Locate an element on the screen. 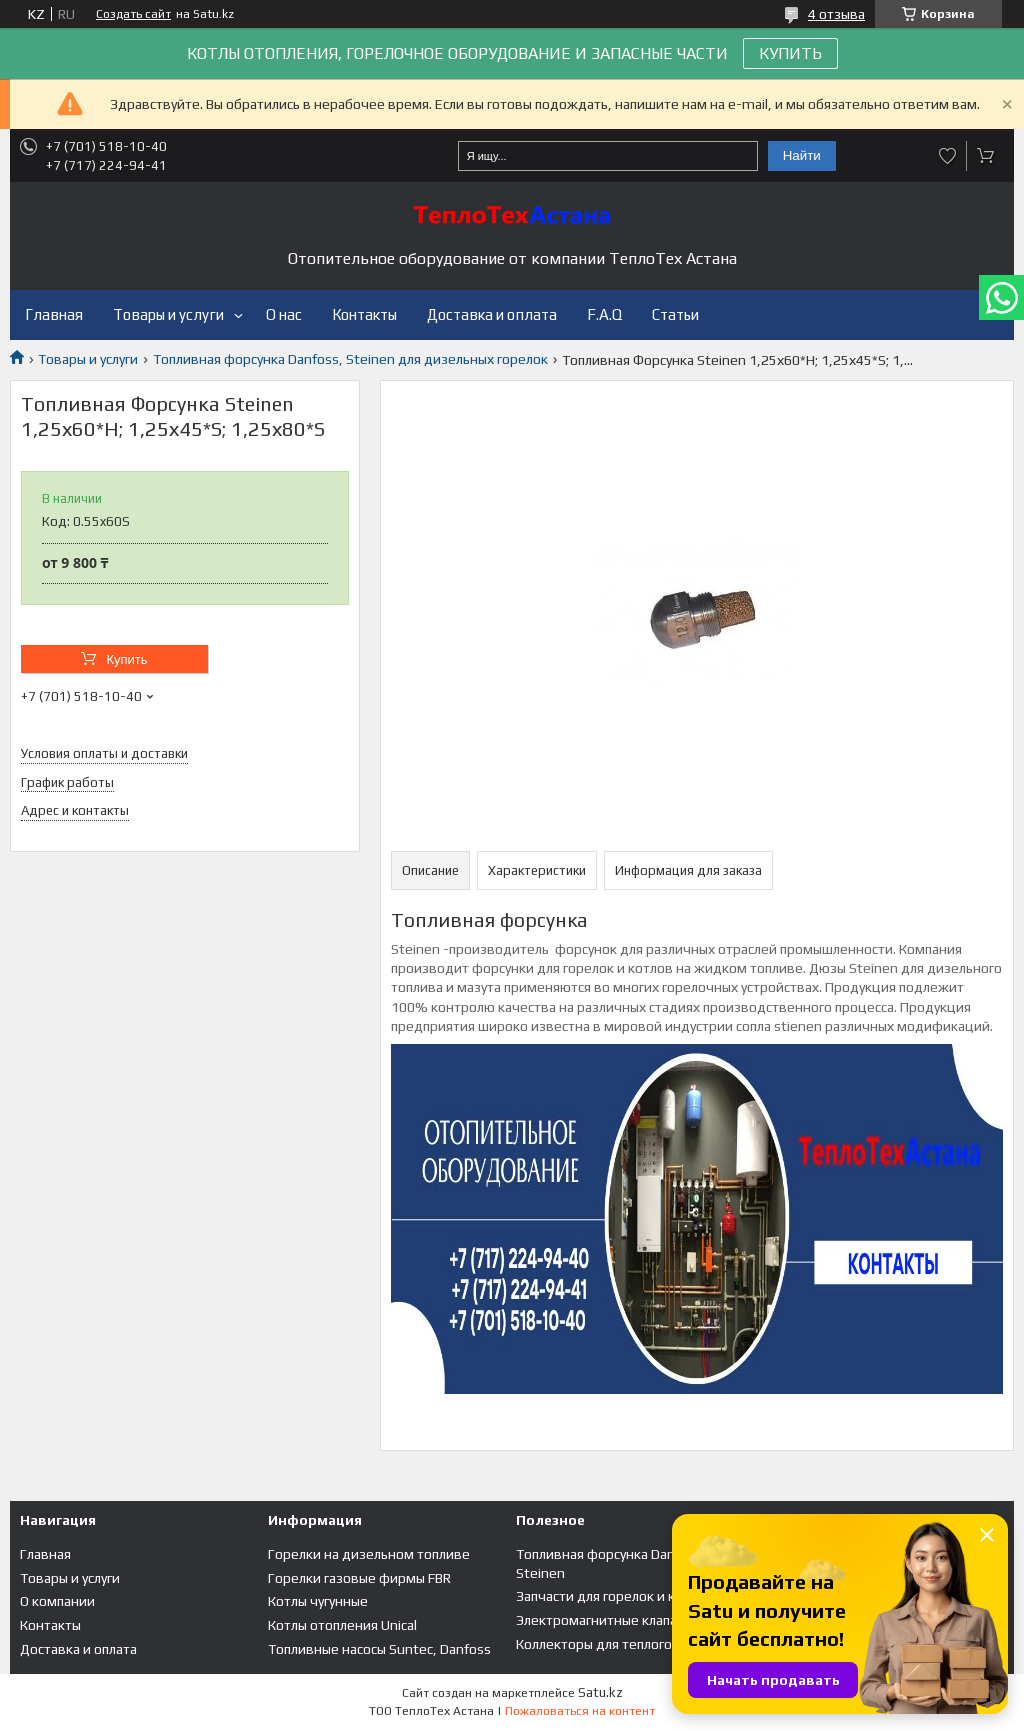 The image size is (1024, 1730). Топливные насосы Suntec, Danfoss is located at coordinates (379, 1649).